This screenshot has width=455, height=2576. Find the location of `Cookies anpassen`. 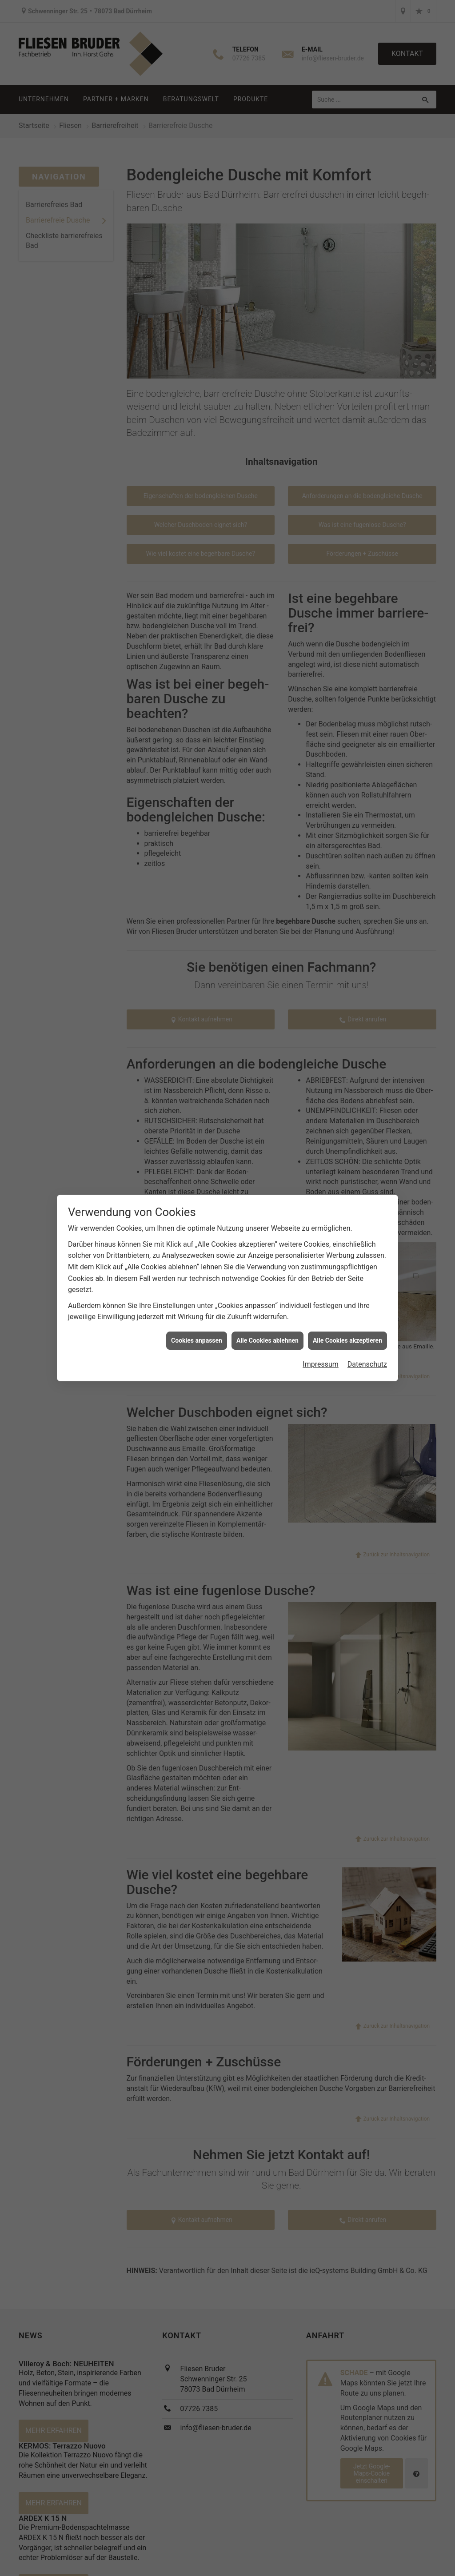

Cookies anpassen is located at coordinates (196, 1340).